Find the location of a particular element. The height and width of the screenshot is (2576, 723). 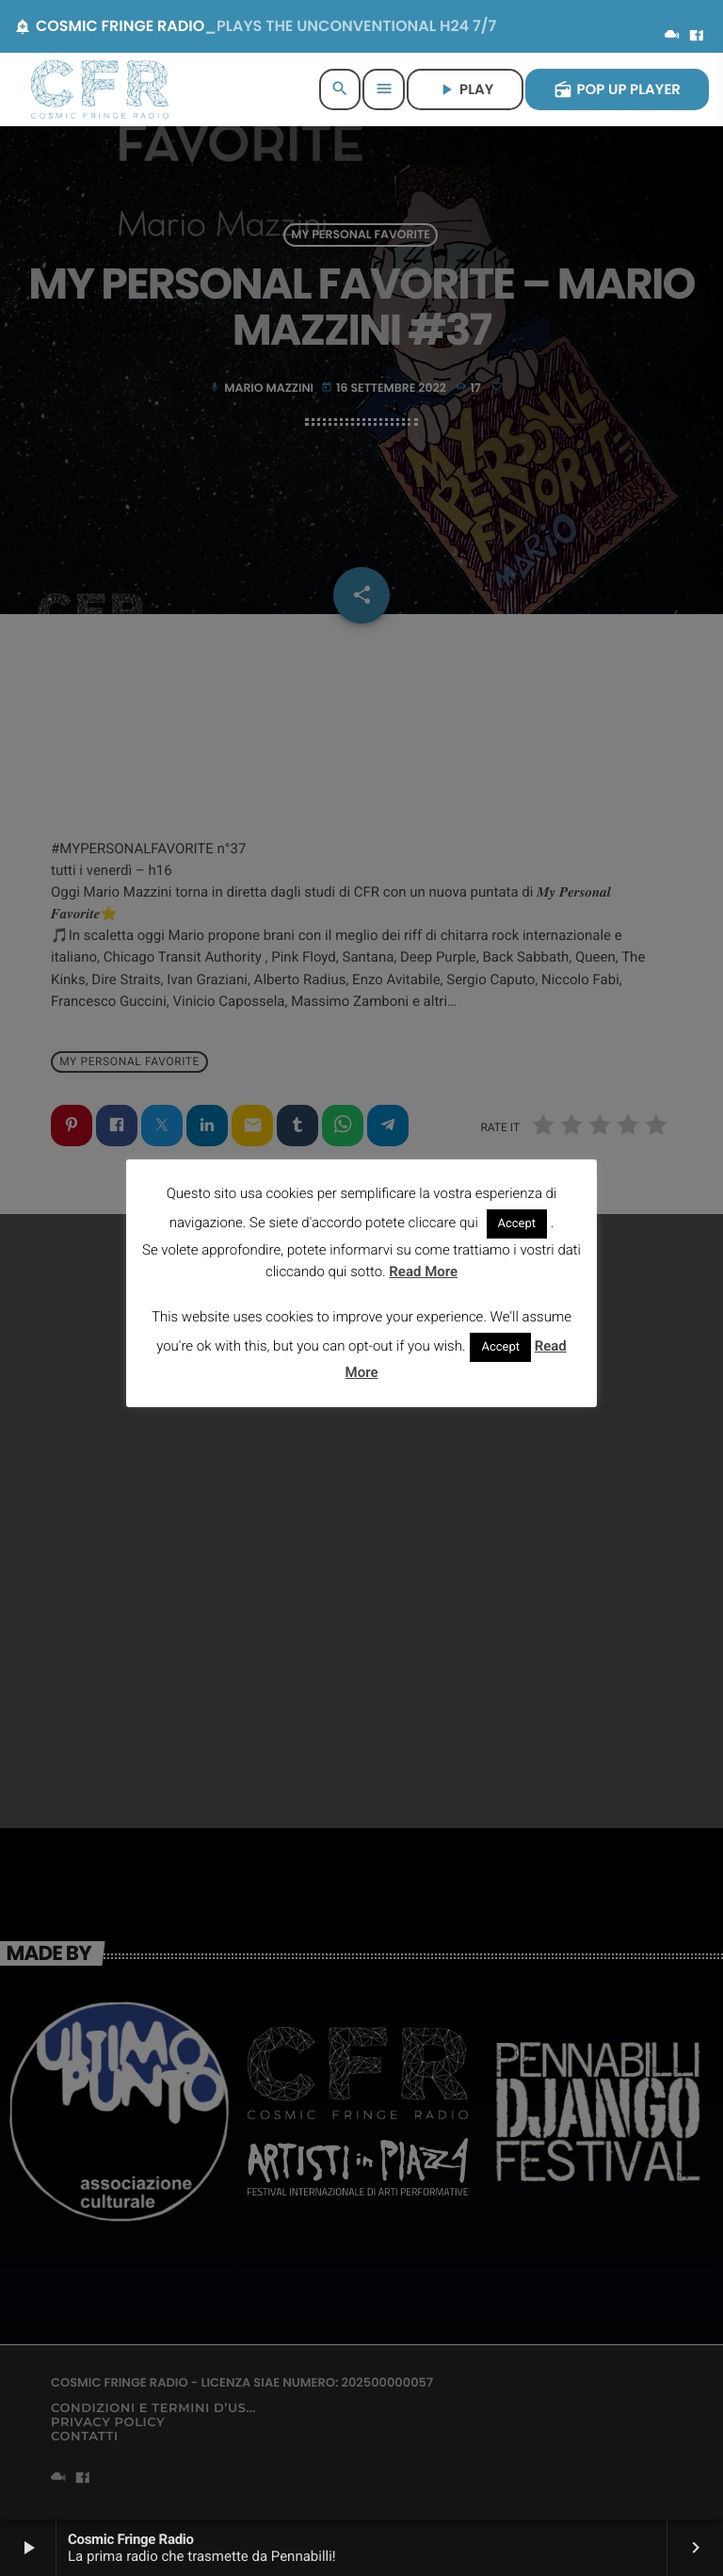

[Home link] is located at coordinates (99, 89).